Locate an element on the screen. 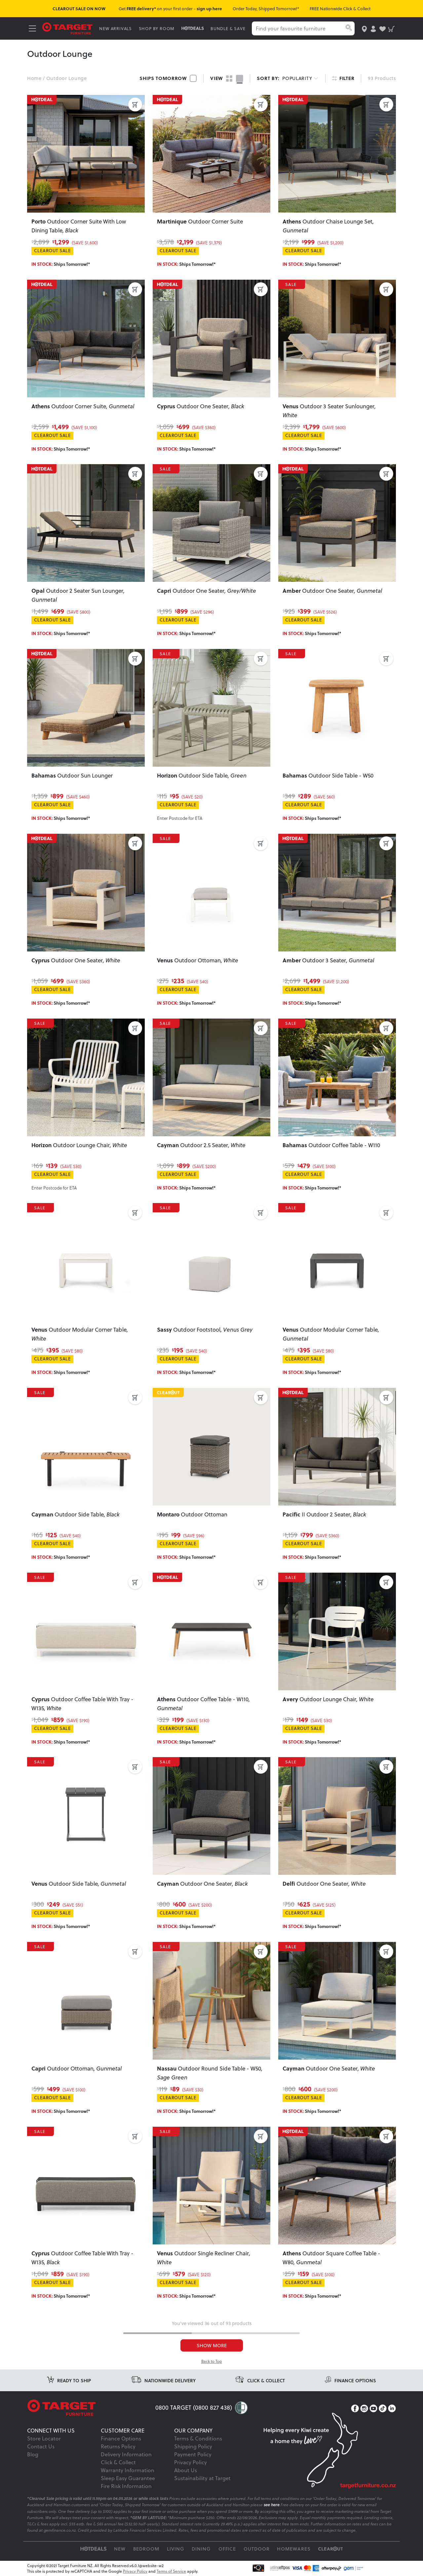  Outdoor is located at coordinates (257, 2548).